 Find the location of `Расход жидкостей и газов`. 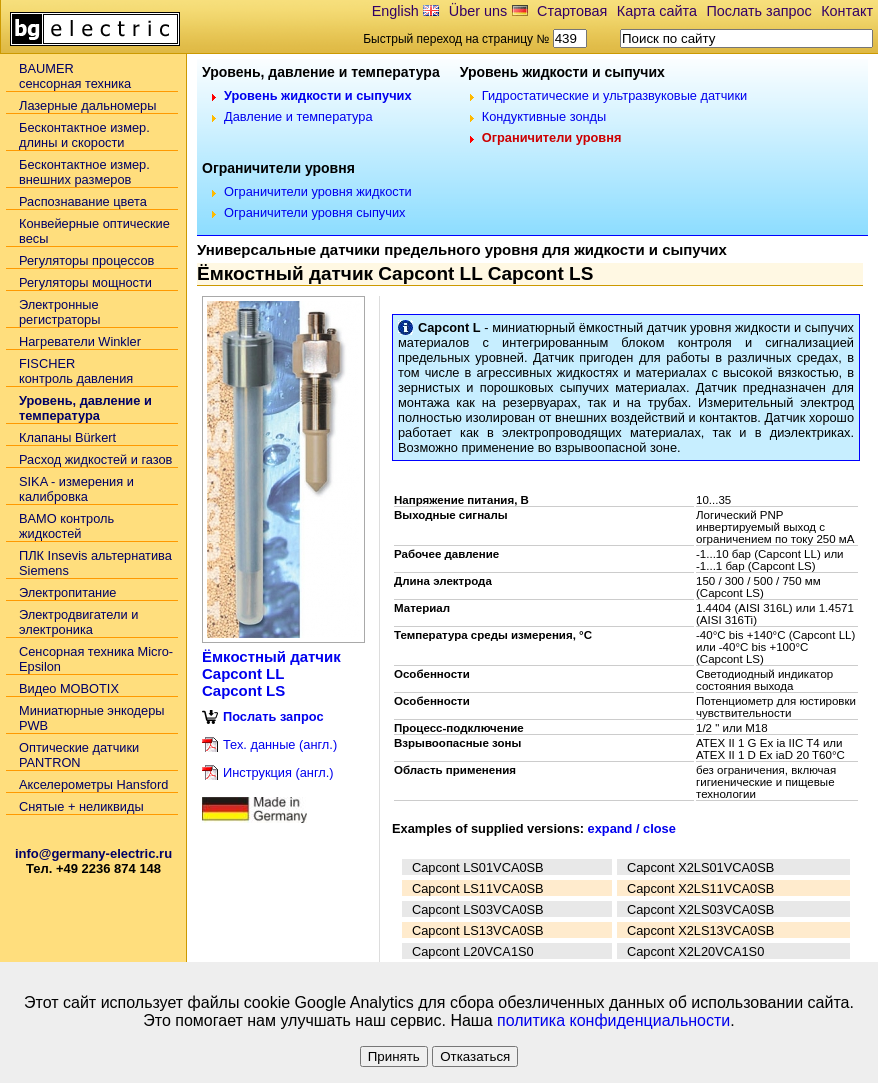

Расход жидкостей и газов is located at coordinates (95, 459).